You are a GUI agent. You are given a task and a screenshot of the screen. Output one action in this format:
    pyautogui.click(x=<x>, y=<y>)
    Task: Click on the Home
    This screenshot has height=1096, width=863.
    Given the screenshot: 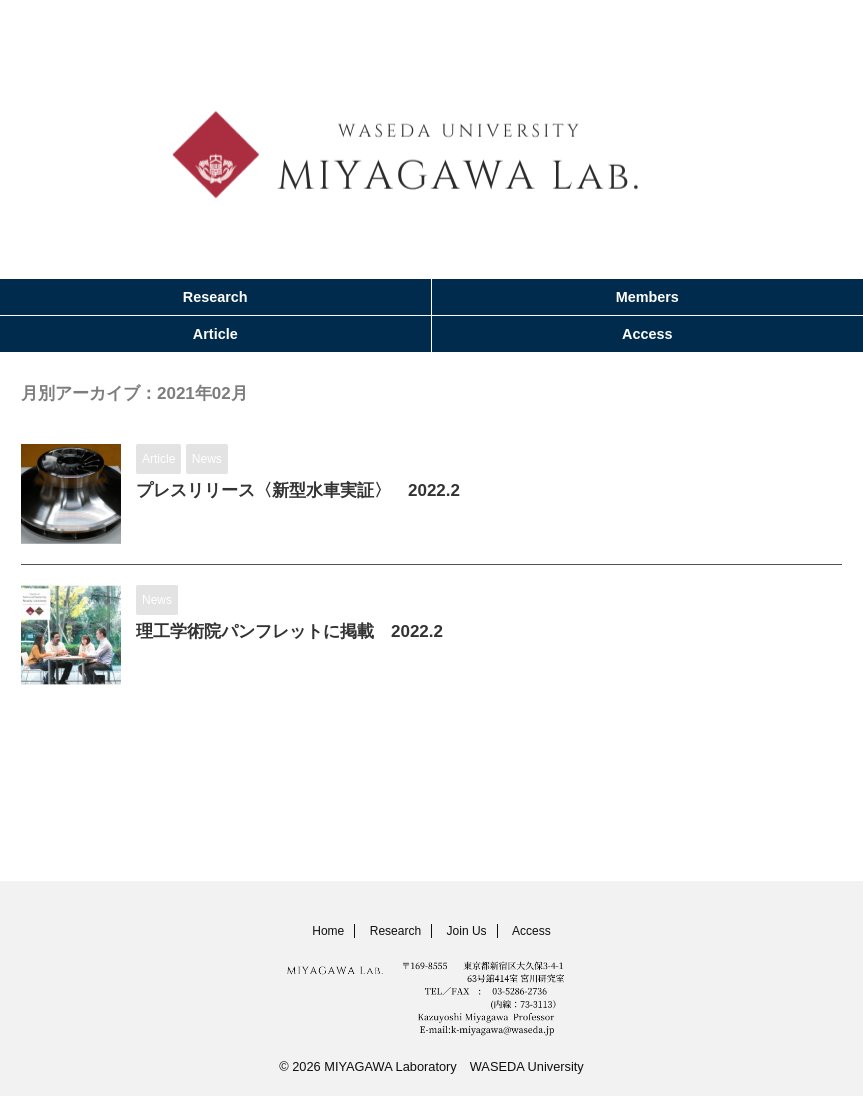 What is the action you would take?
    pyautogui.click(x=328, y=931)
    